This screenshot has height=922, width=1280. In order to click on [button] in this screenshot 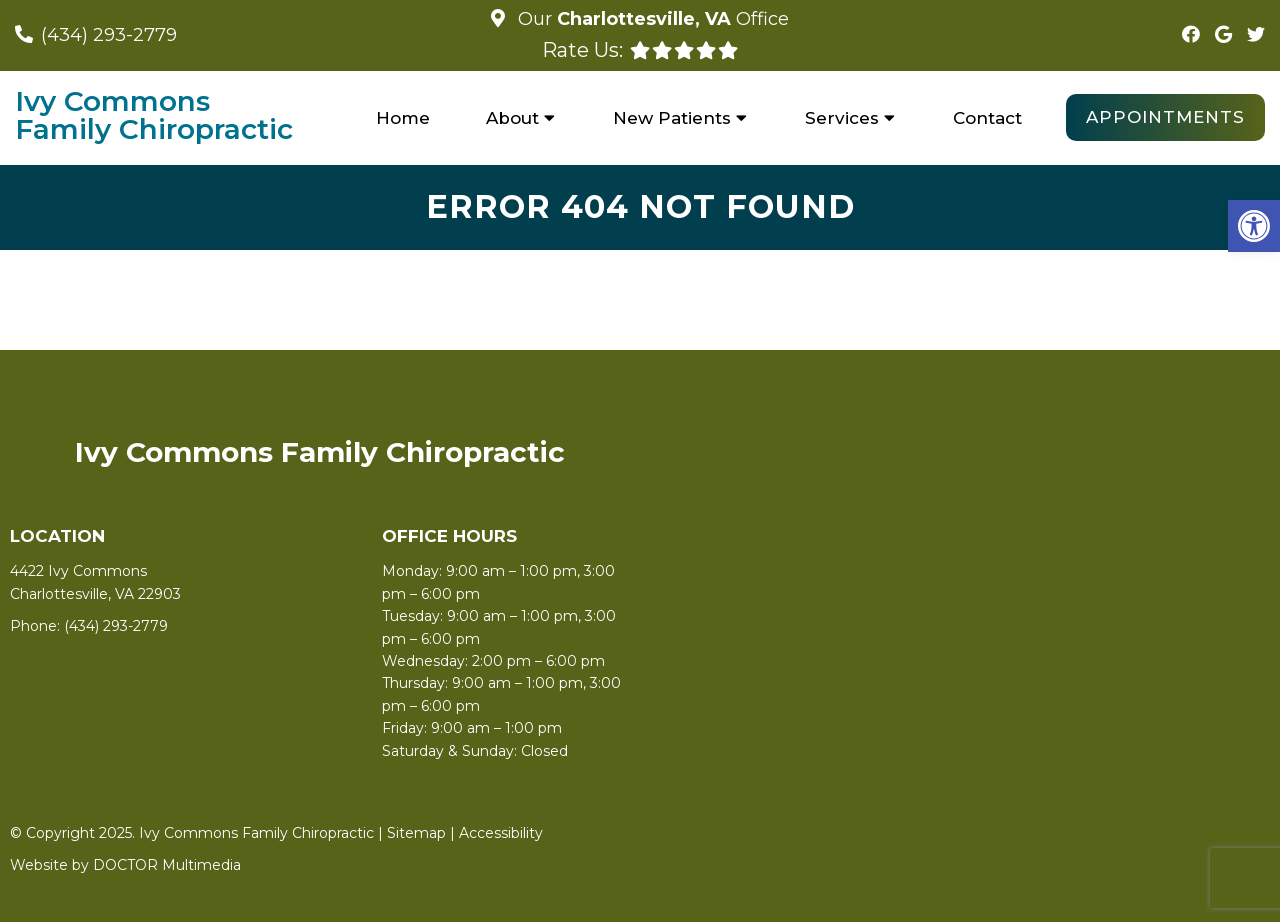, I will do `click(1254, 226)`.